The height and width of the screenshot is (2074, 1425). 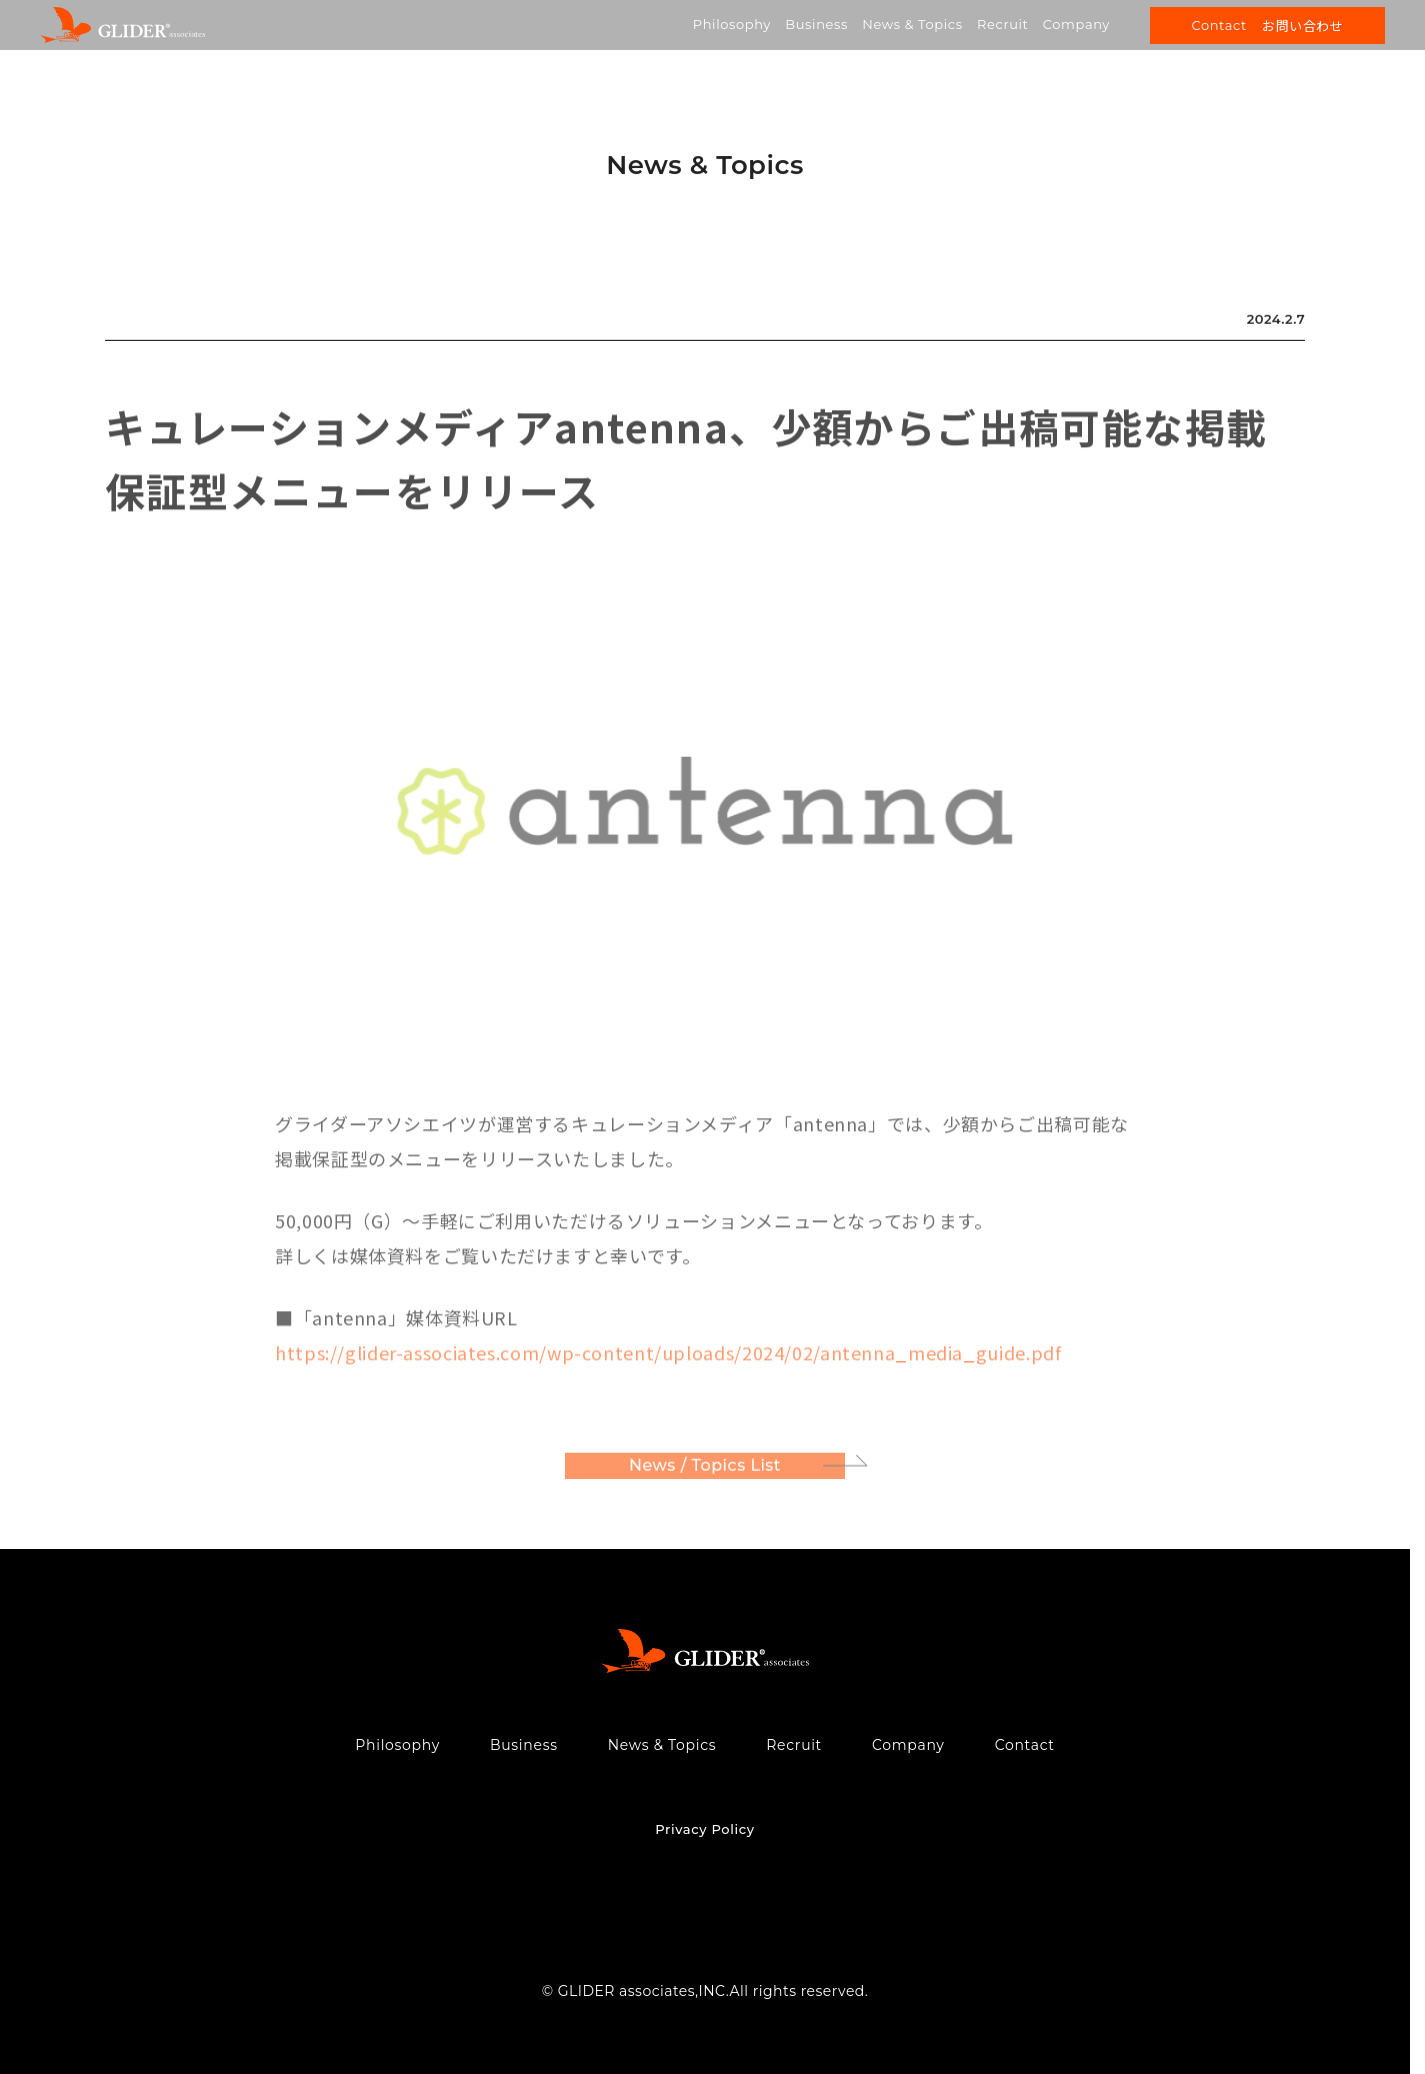 What do you see at coordinates (912, 24) in the screenshot?
I see `News & Topics` at bounding box center [912, 24].